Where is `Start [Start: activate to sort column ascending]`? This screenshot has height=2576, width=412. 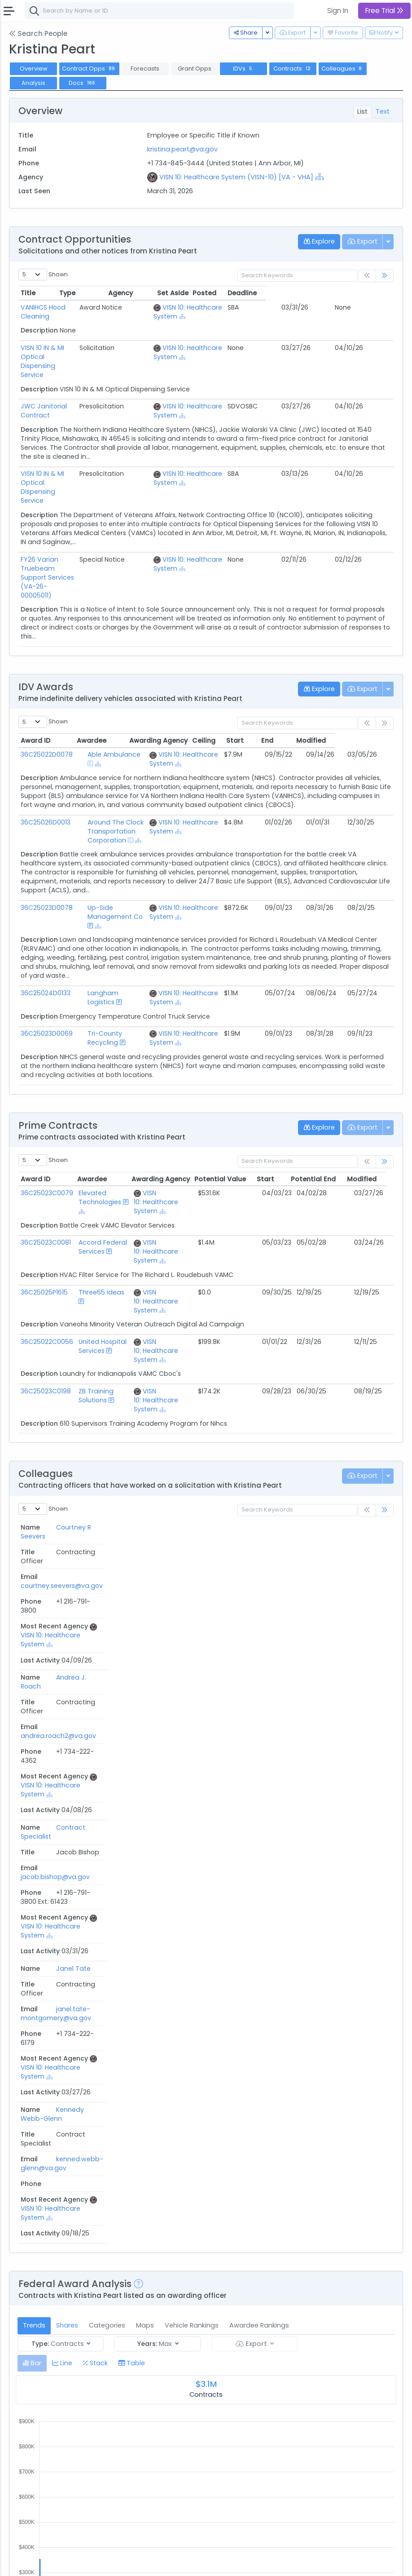 Start [Start: activate to sort column ascending] is located at coordinates (294, 677).